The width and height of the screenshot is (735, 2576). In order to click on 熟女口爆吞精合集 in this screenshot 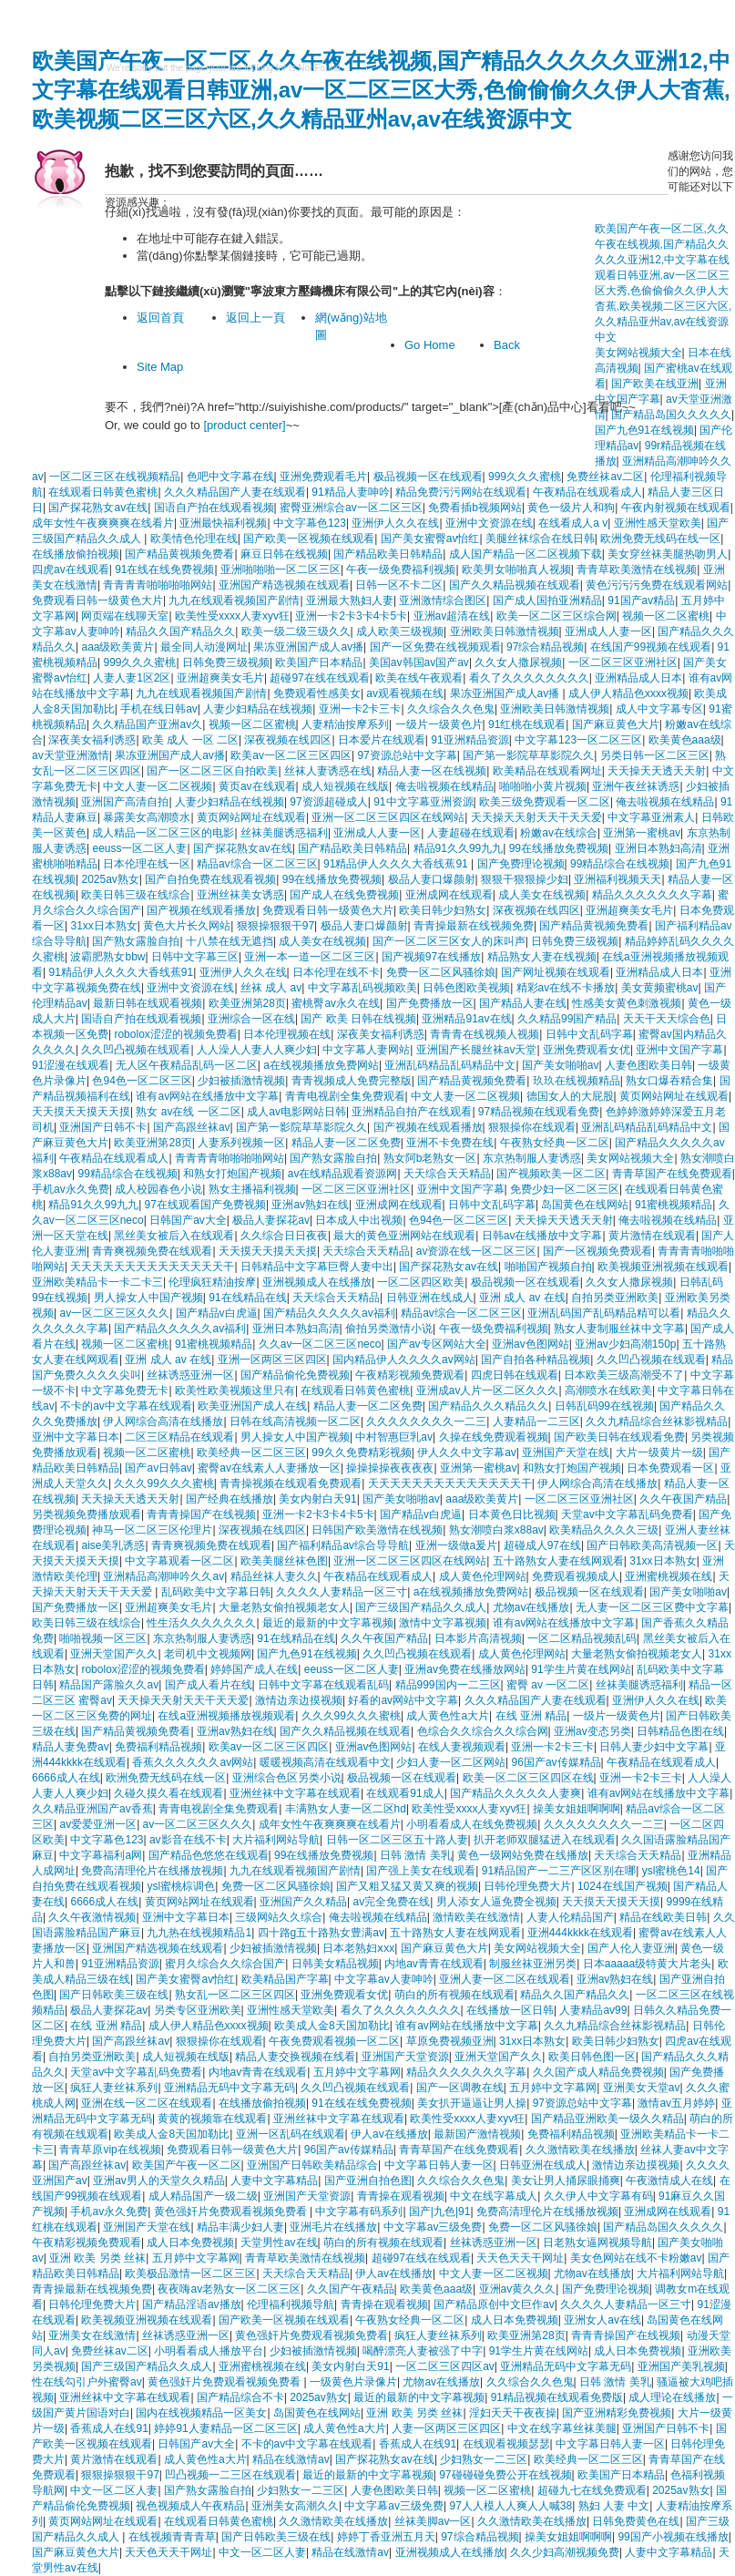, I will do `click(669, 1080)`.